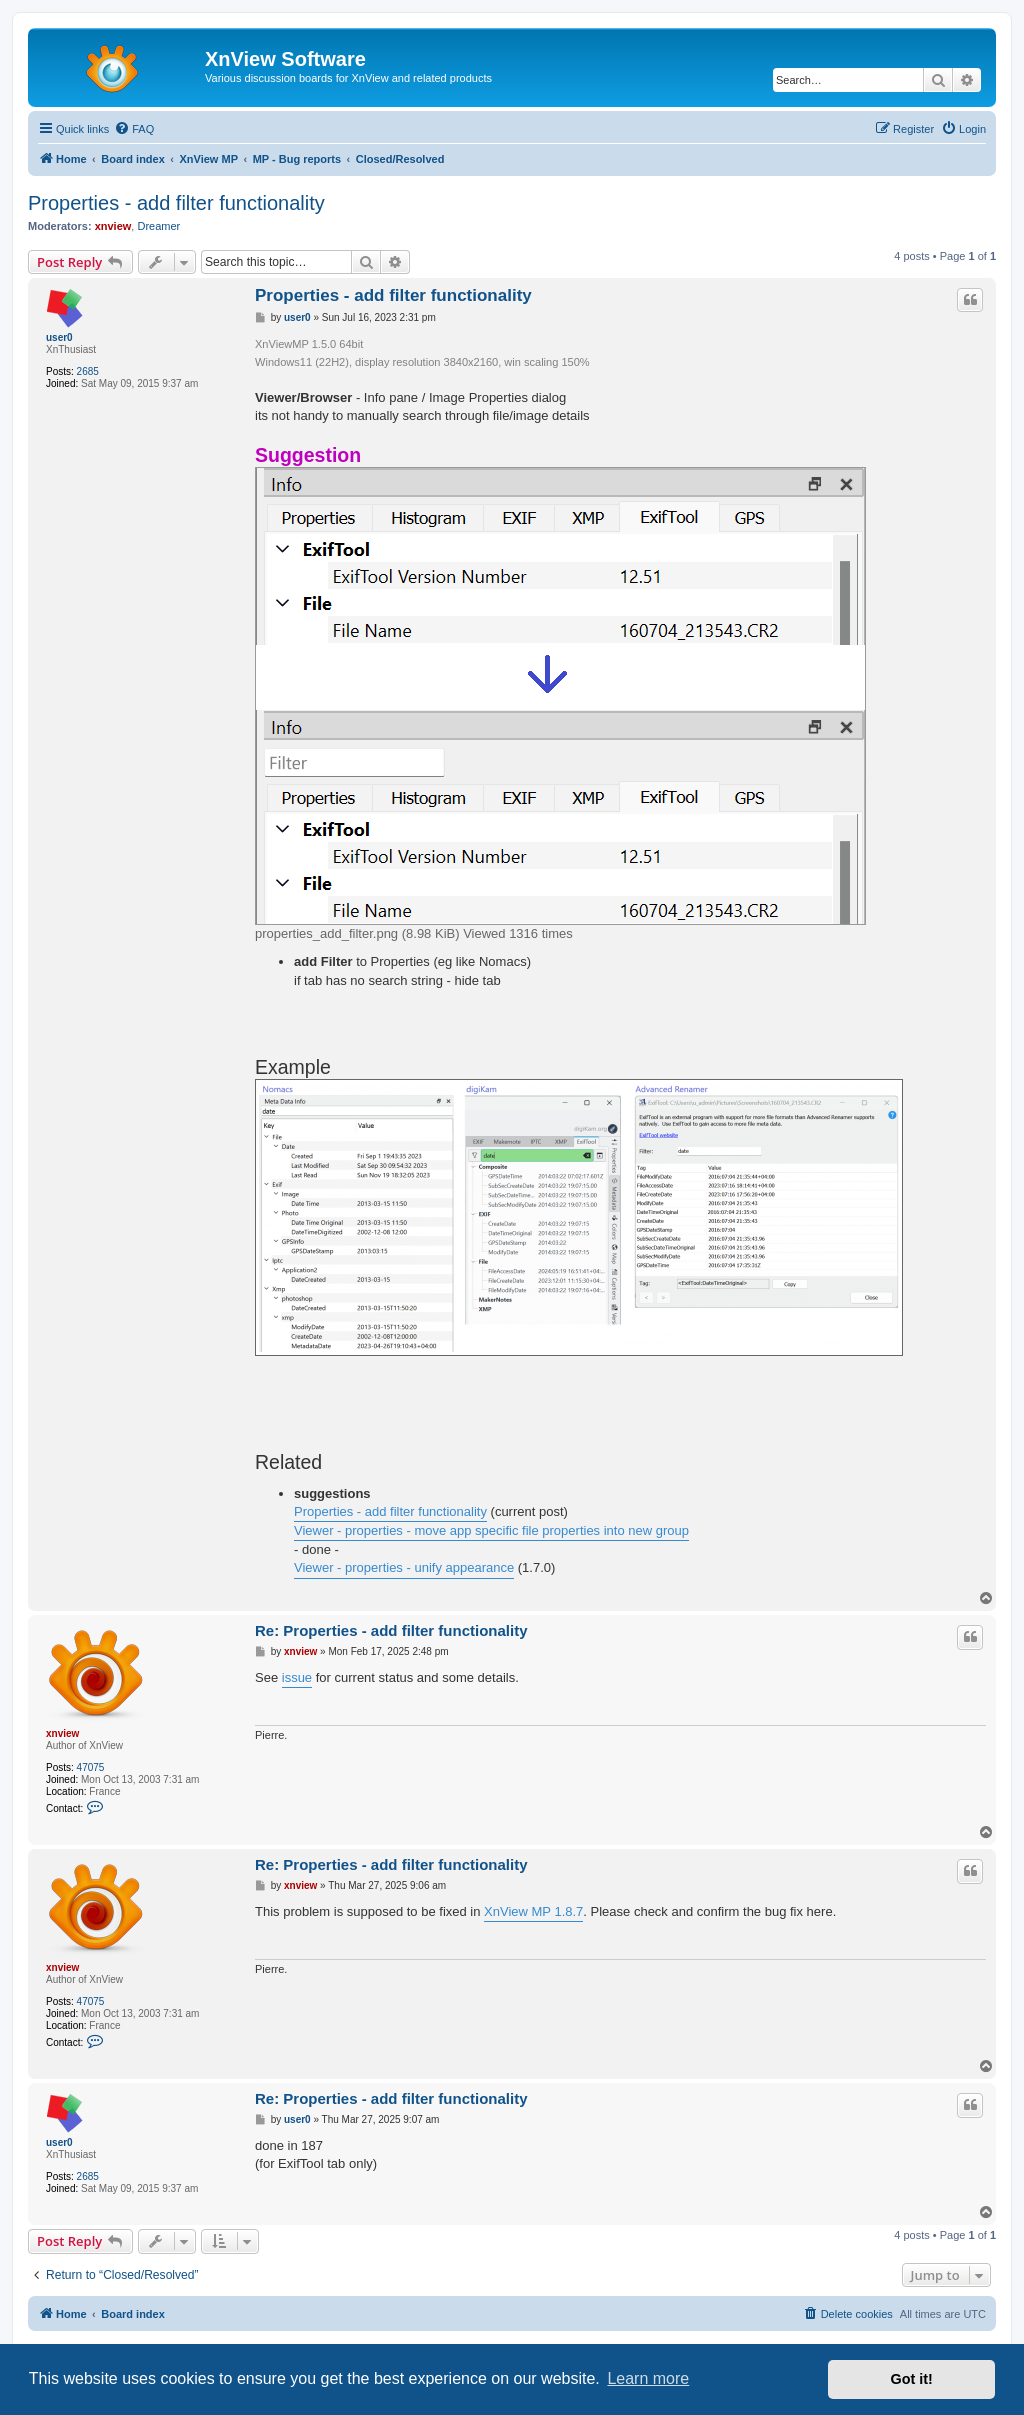 The image size is (1024, 2415). I want to click on user0, so click(59, 337).